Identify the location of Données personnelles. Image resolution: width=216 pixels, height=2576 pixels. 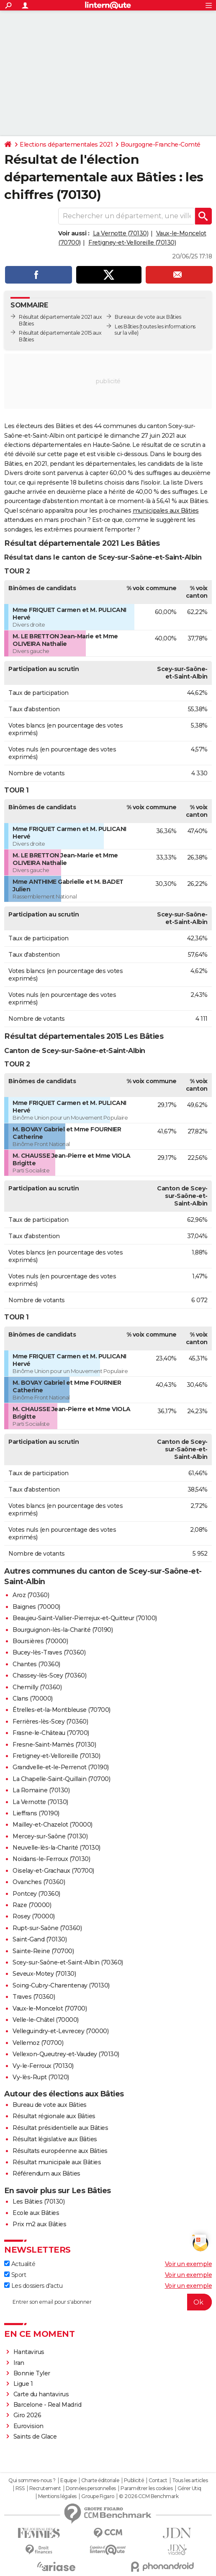
(91, 2488).